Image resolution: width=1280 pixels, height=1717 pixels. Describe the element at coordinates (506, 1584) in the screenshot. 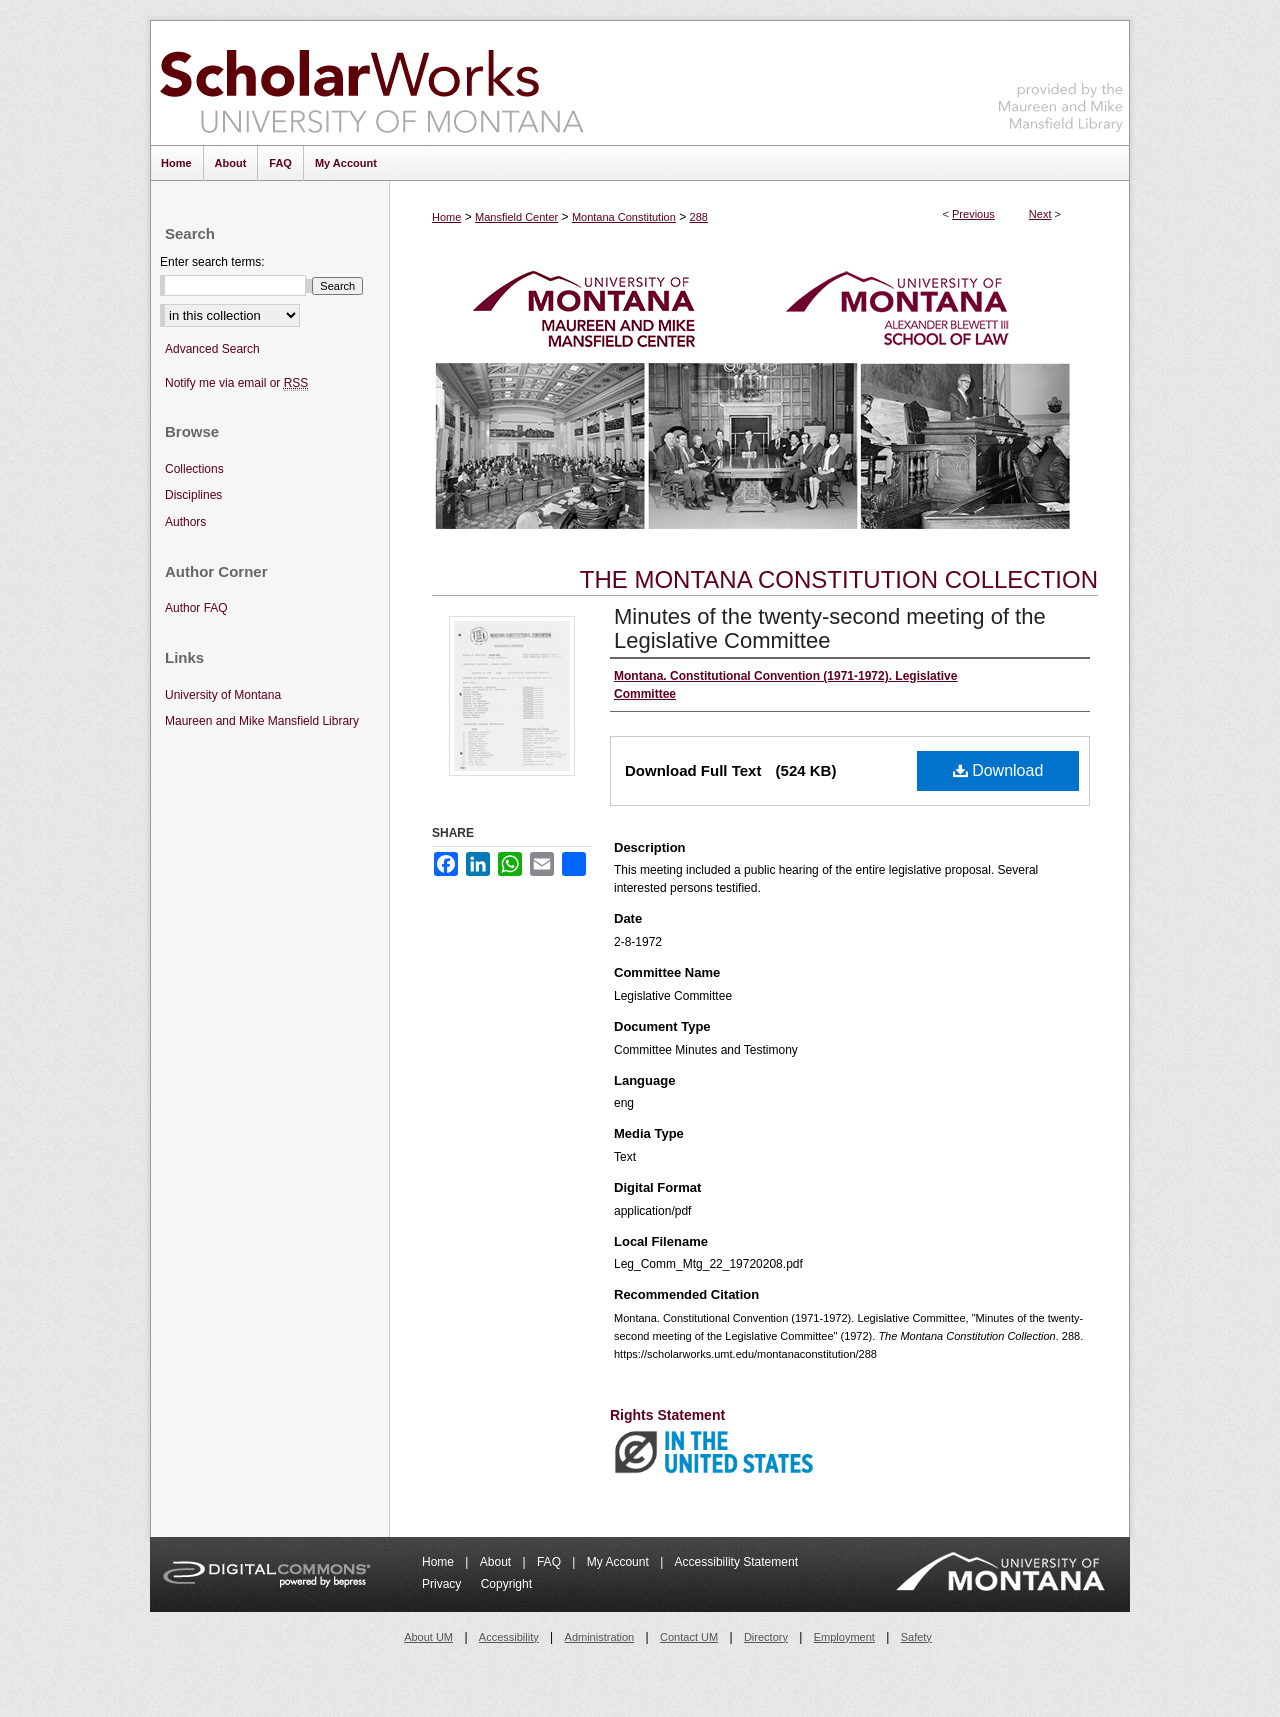

I see `Copyright` at that location.